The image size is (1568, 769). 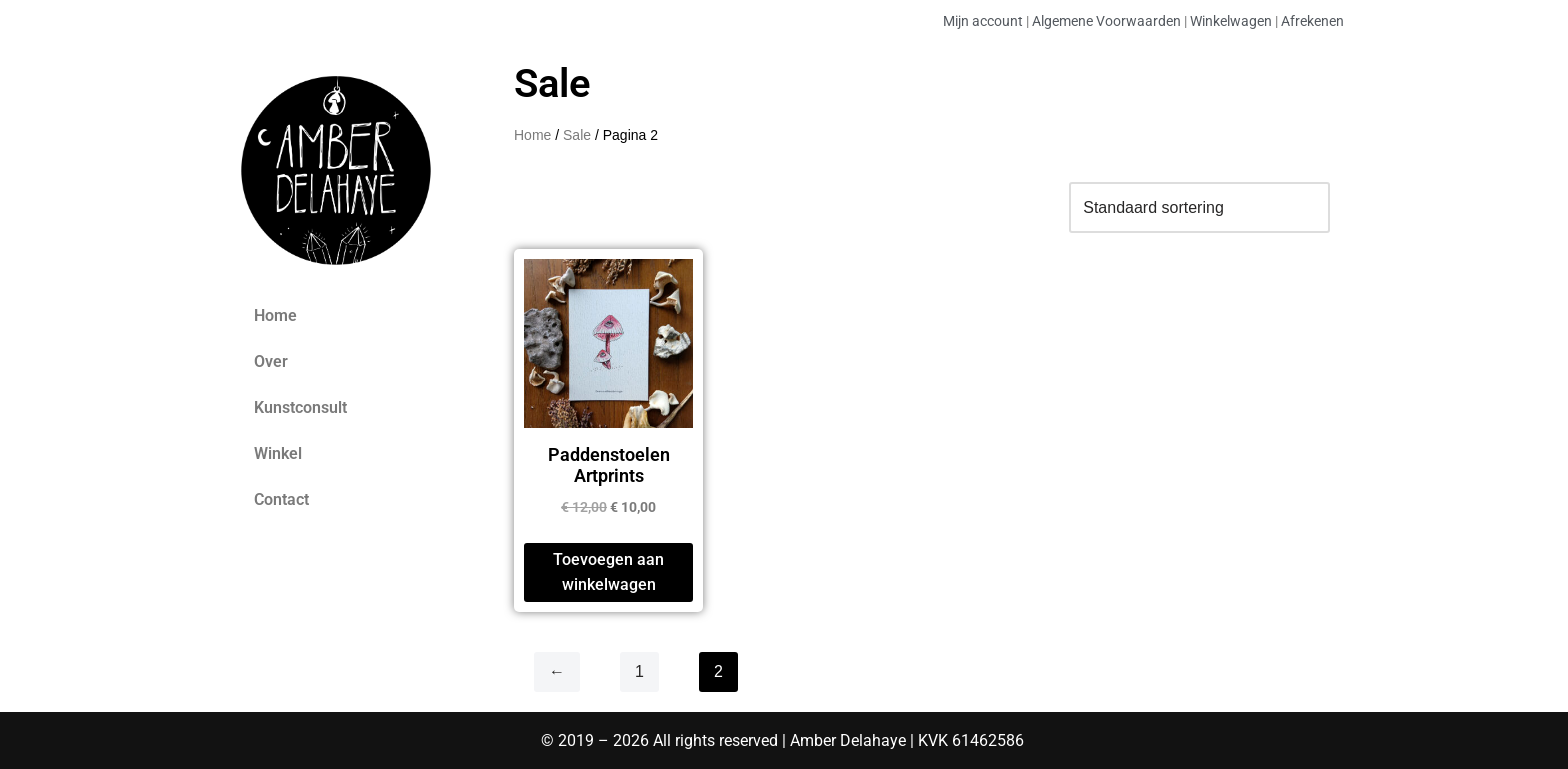 What do you see at coordinates (577, 135) in the screenshot?
I see `Sale` at bounding box center [577, 135].